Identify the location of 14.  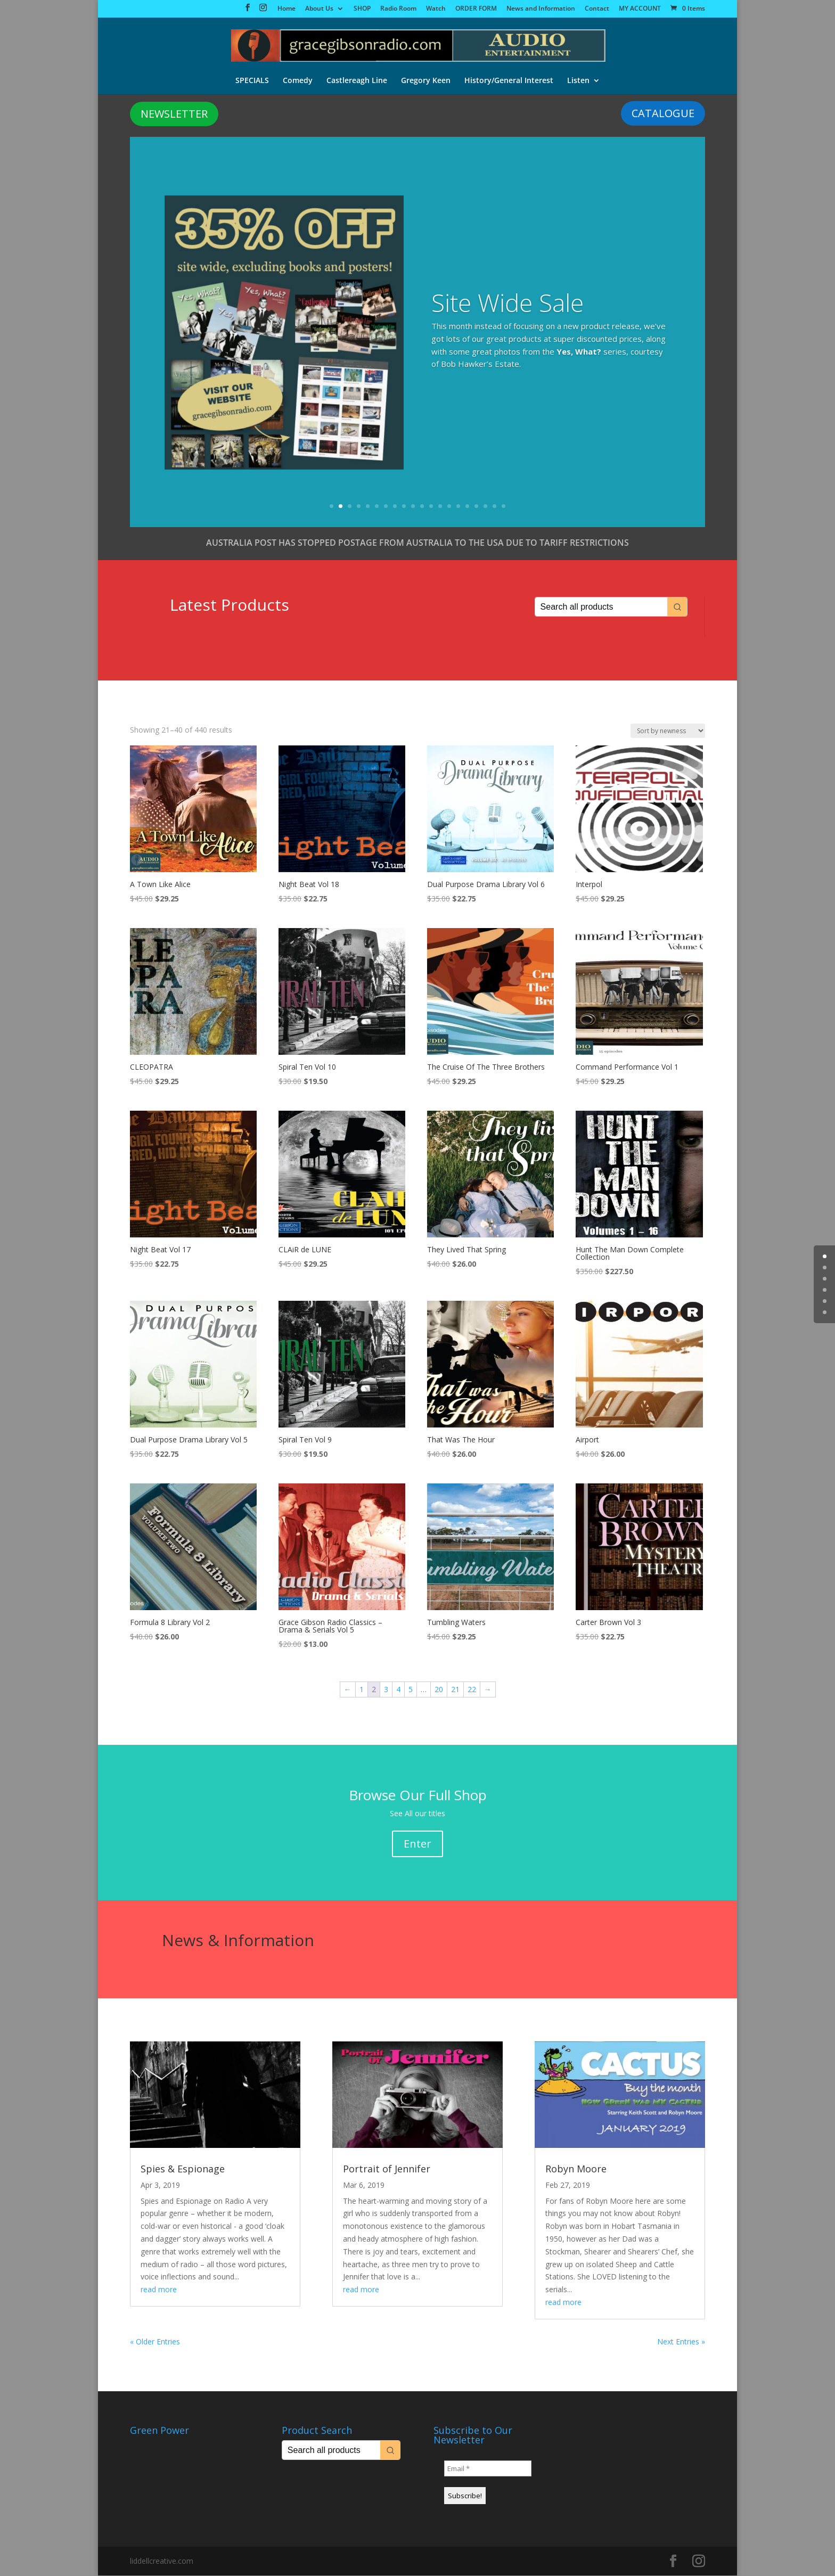
(449, 506).